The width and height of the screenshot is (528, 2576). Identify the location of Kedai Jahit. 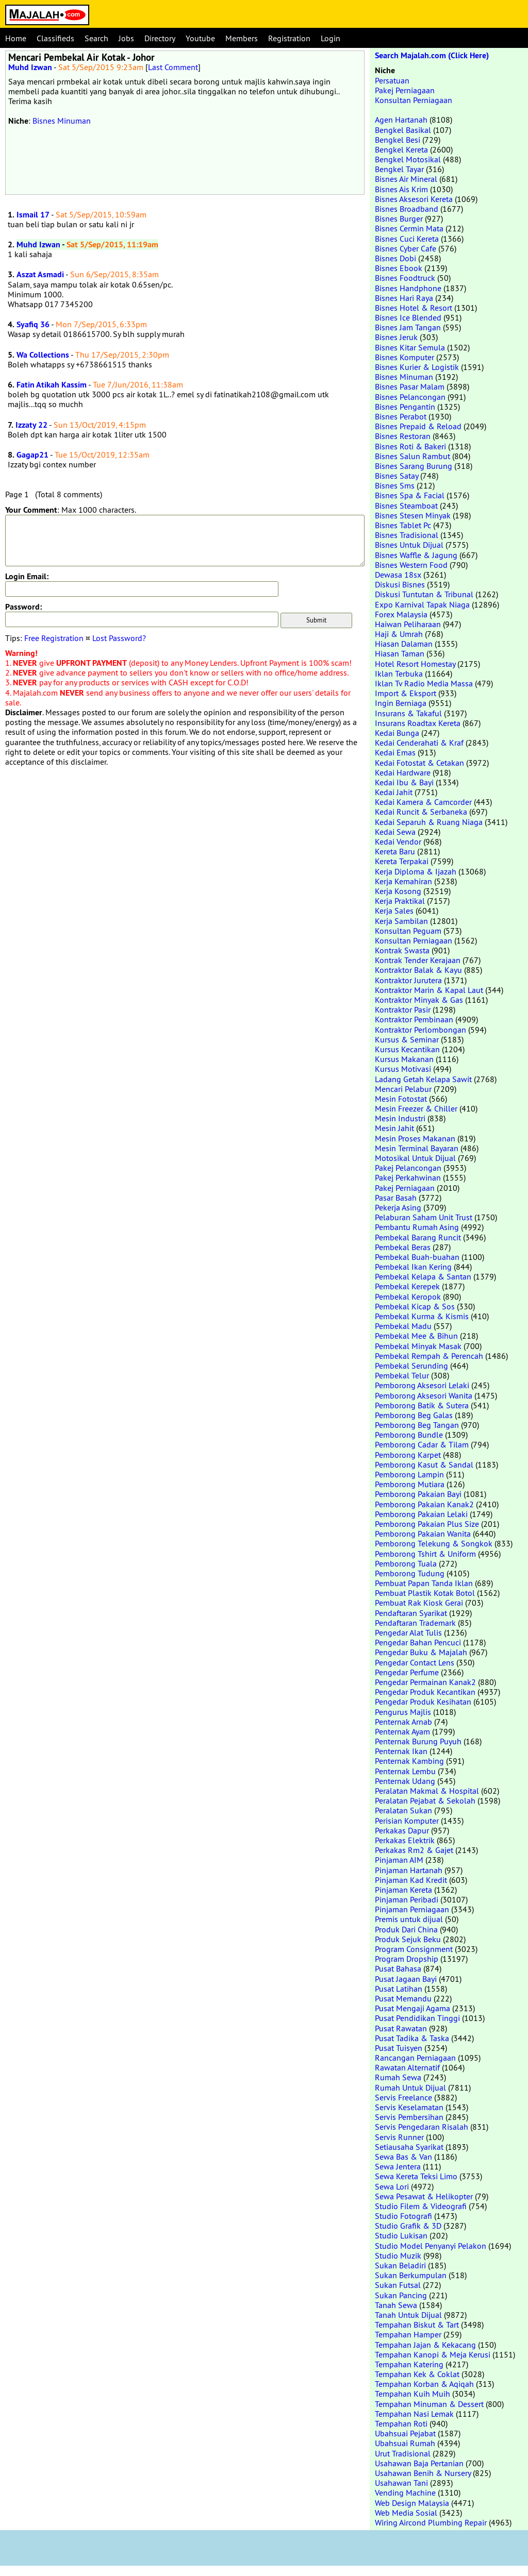
(393, 792).